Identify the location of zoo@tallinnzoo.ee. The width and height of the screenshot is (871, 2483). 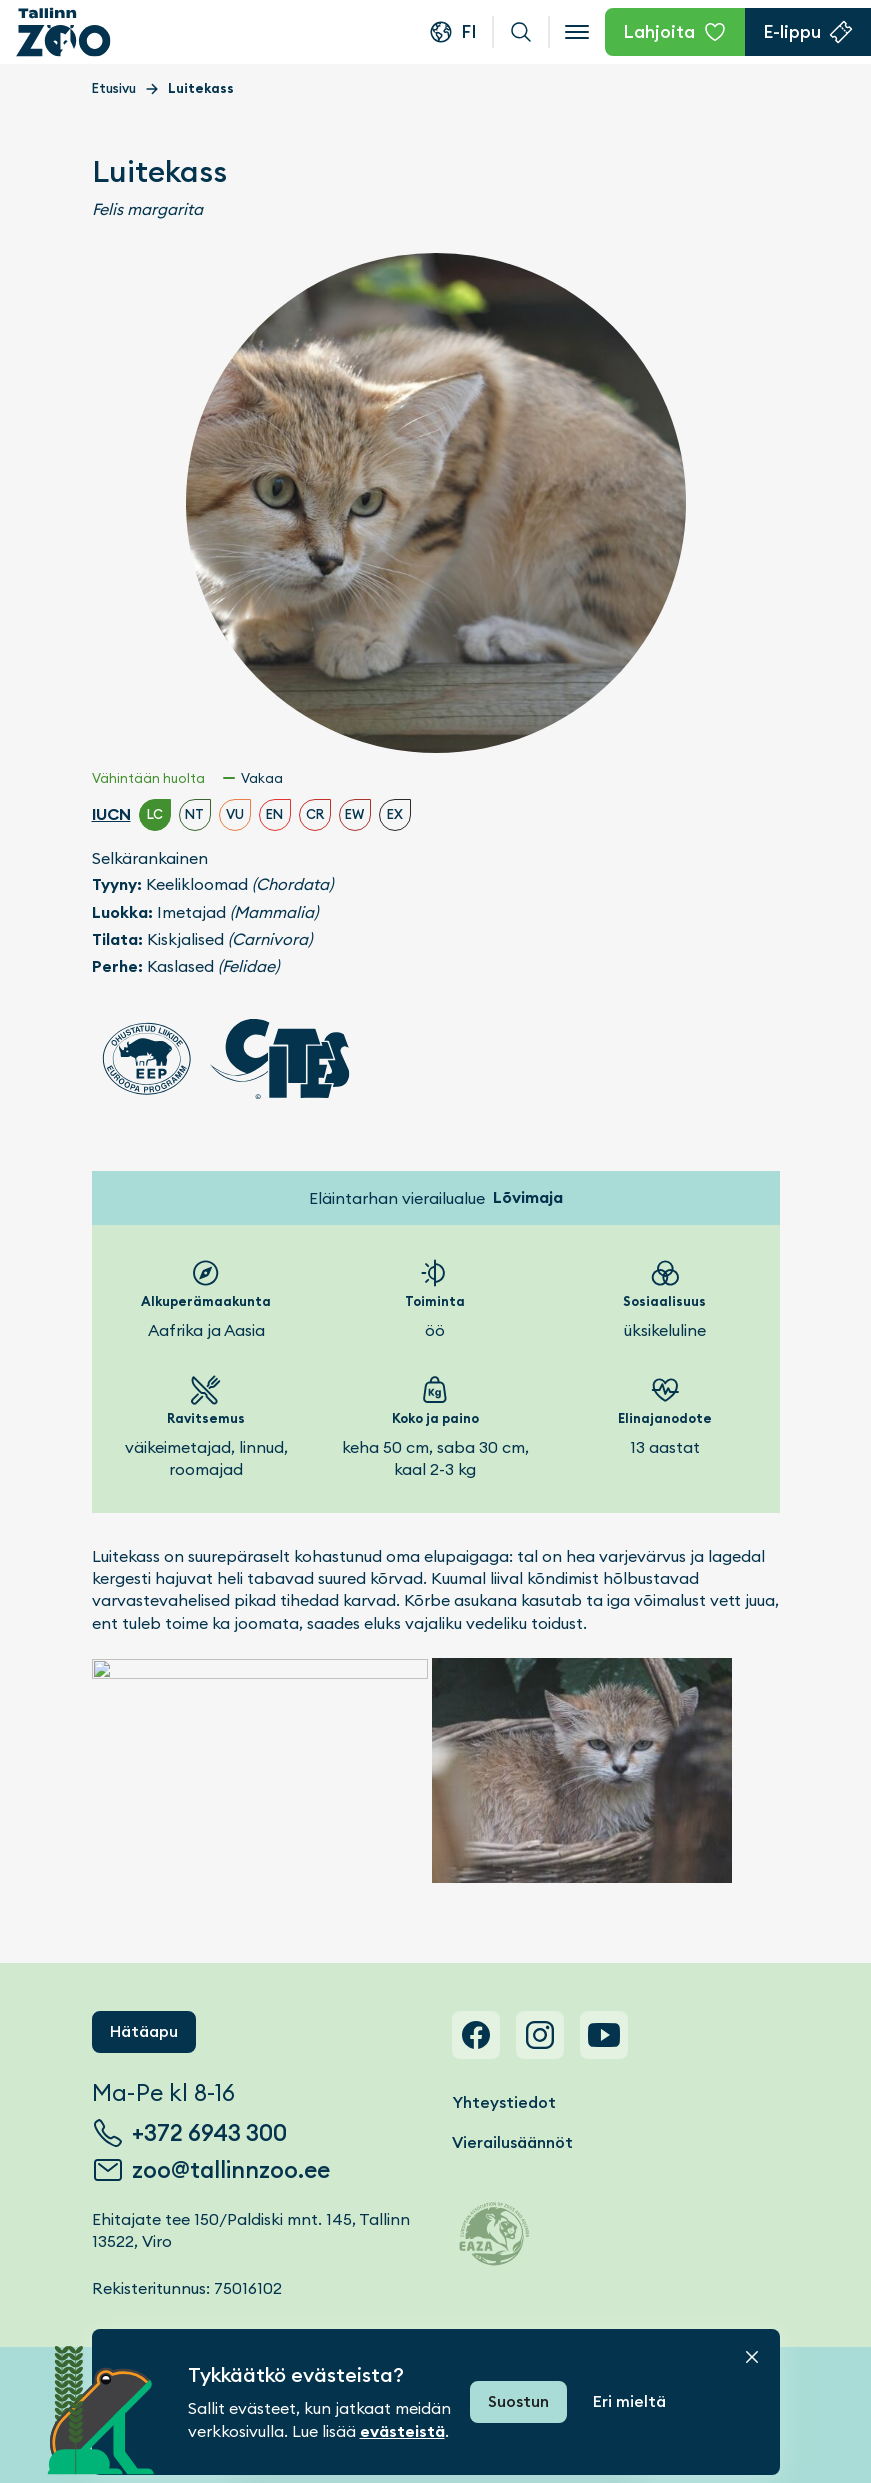
(231, 2170).